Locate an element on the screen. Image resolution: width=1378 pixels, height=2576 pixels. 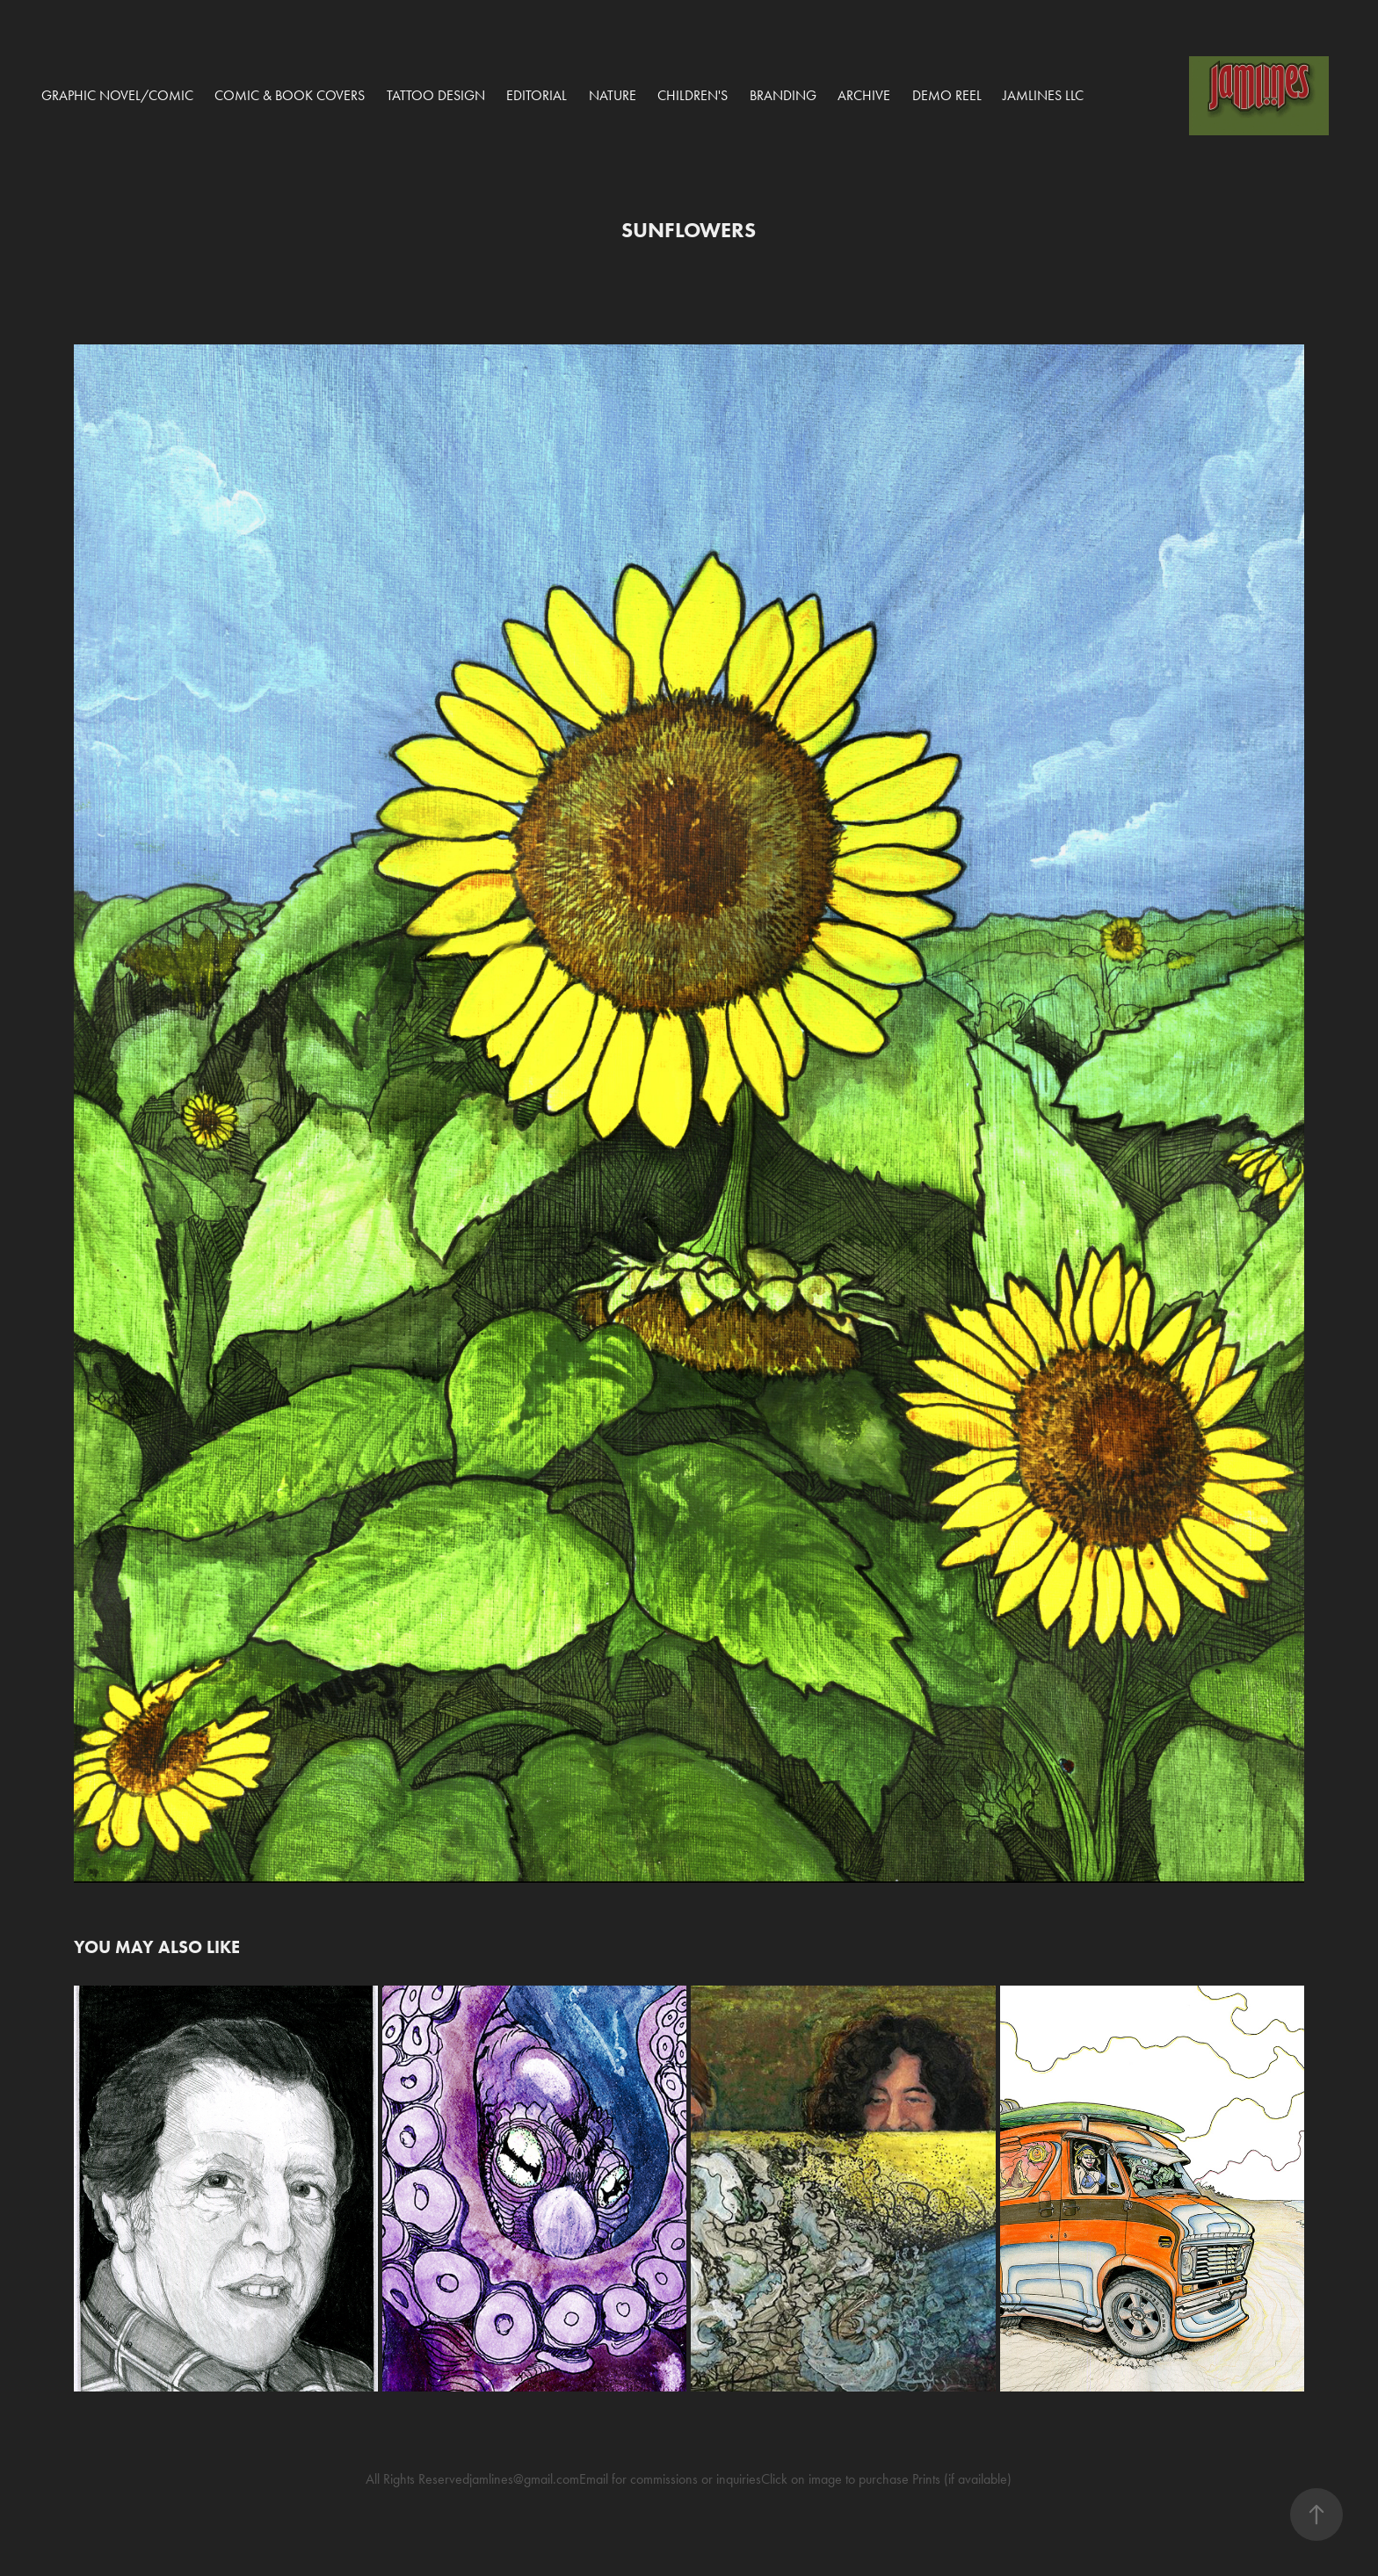
COMIC & BOOK COVERS is located at coordinates (289, 95).